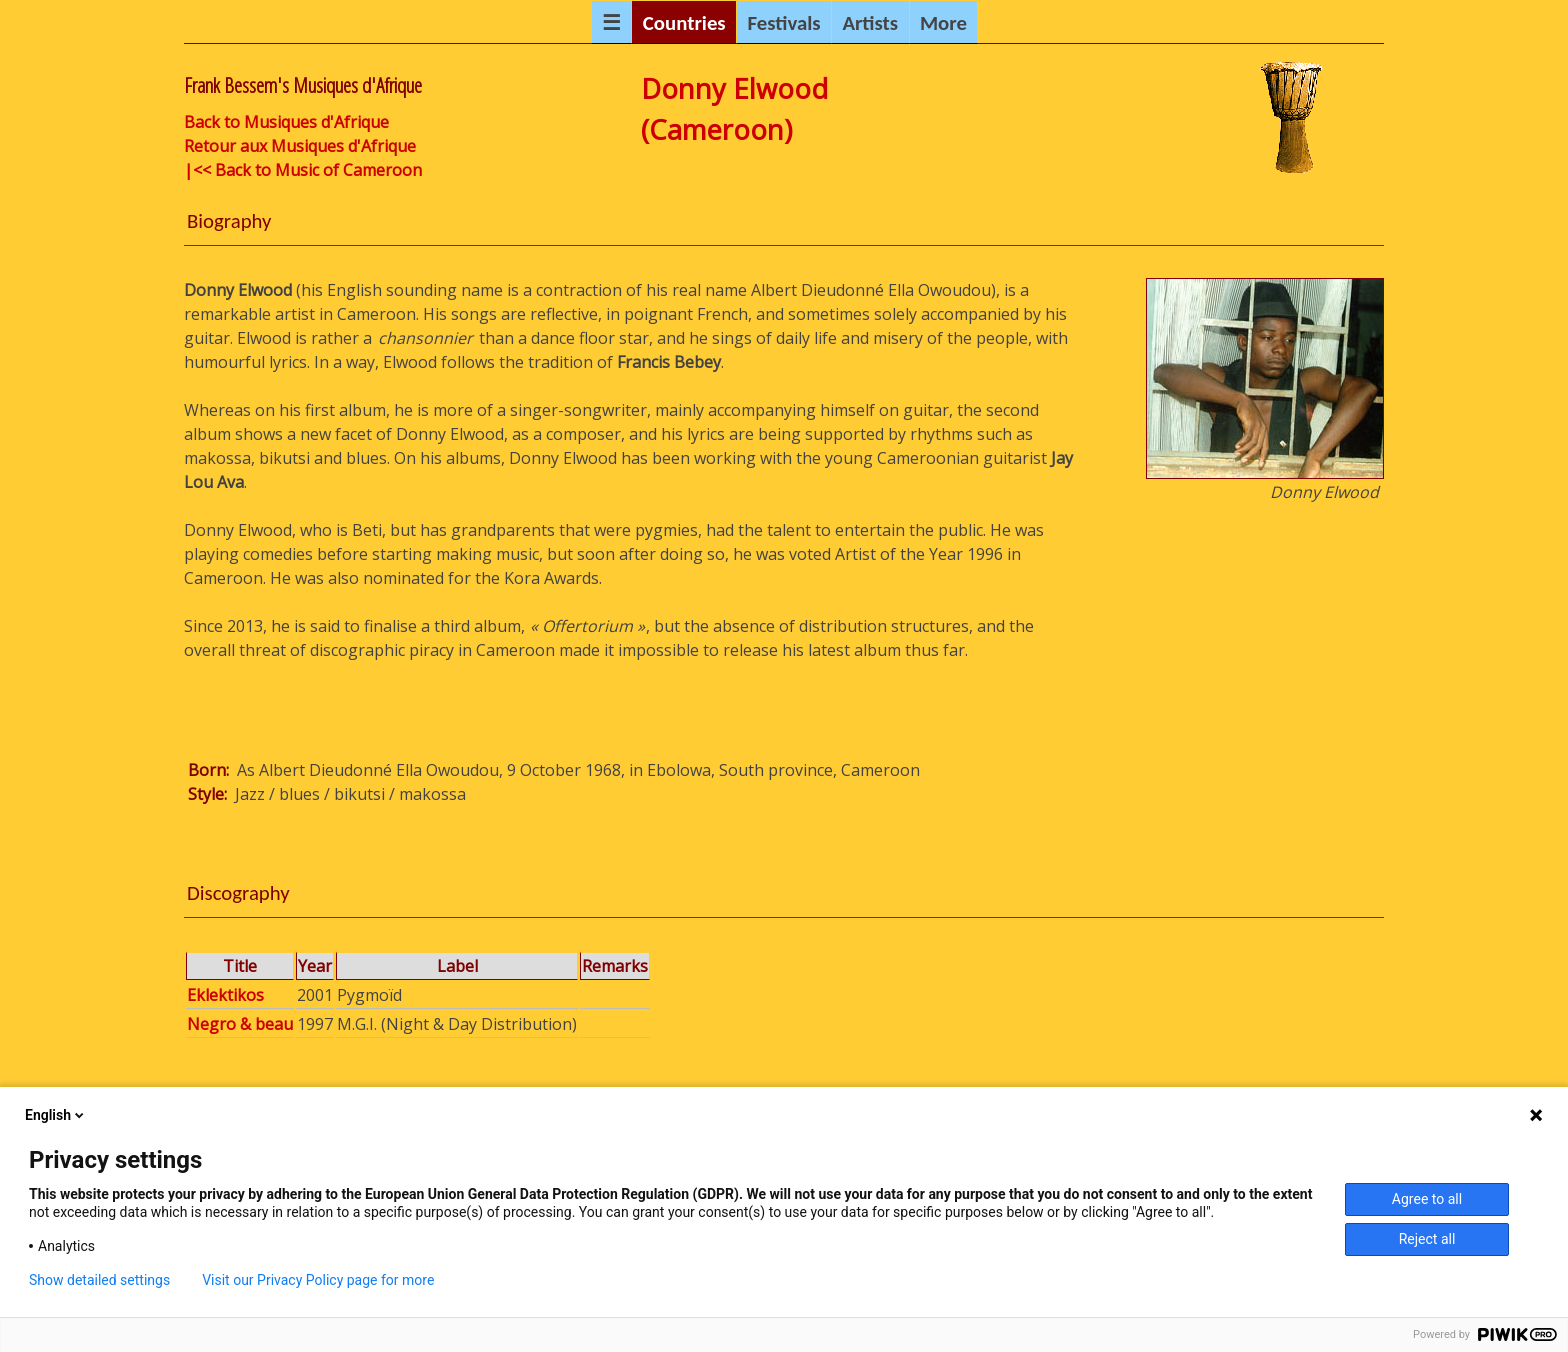 The height and width of the screenshot is (1352, 1568). What do you see at coordinates (943, 23) in the screenshot?
I see `More` at bounding box center [943, 23].